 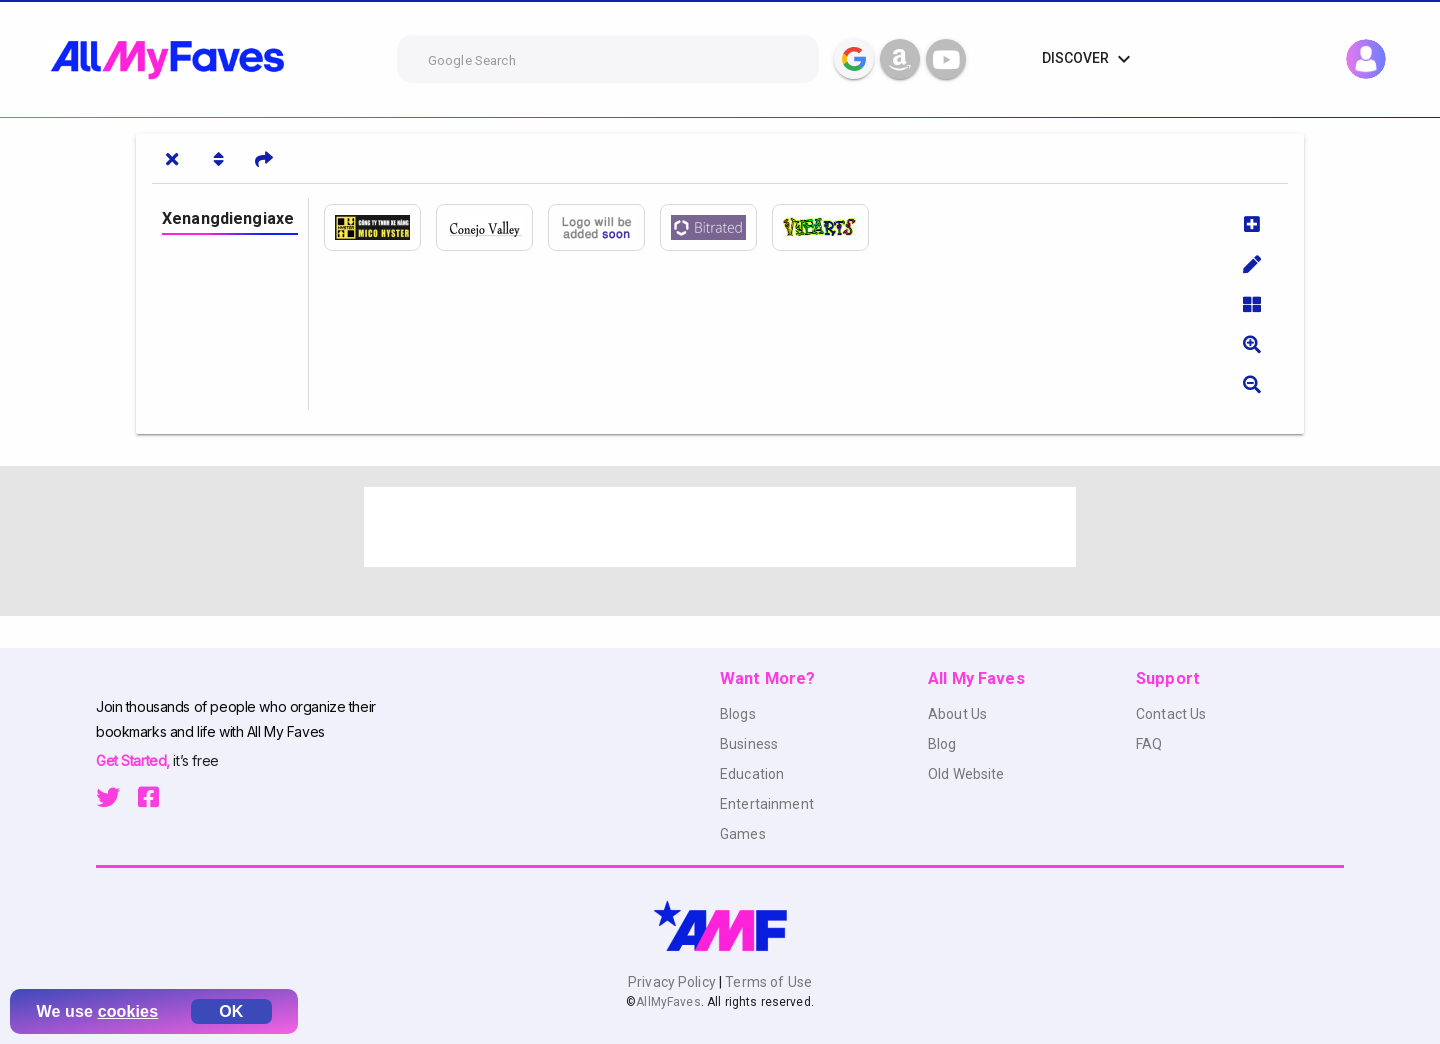 I want to click on Terms of Use, so click(x=767, y=982).